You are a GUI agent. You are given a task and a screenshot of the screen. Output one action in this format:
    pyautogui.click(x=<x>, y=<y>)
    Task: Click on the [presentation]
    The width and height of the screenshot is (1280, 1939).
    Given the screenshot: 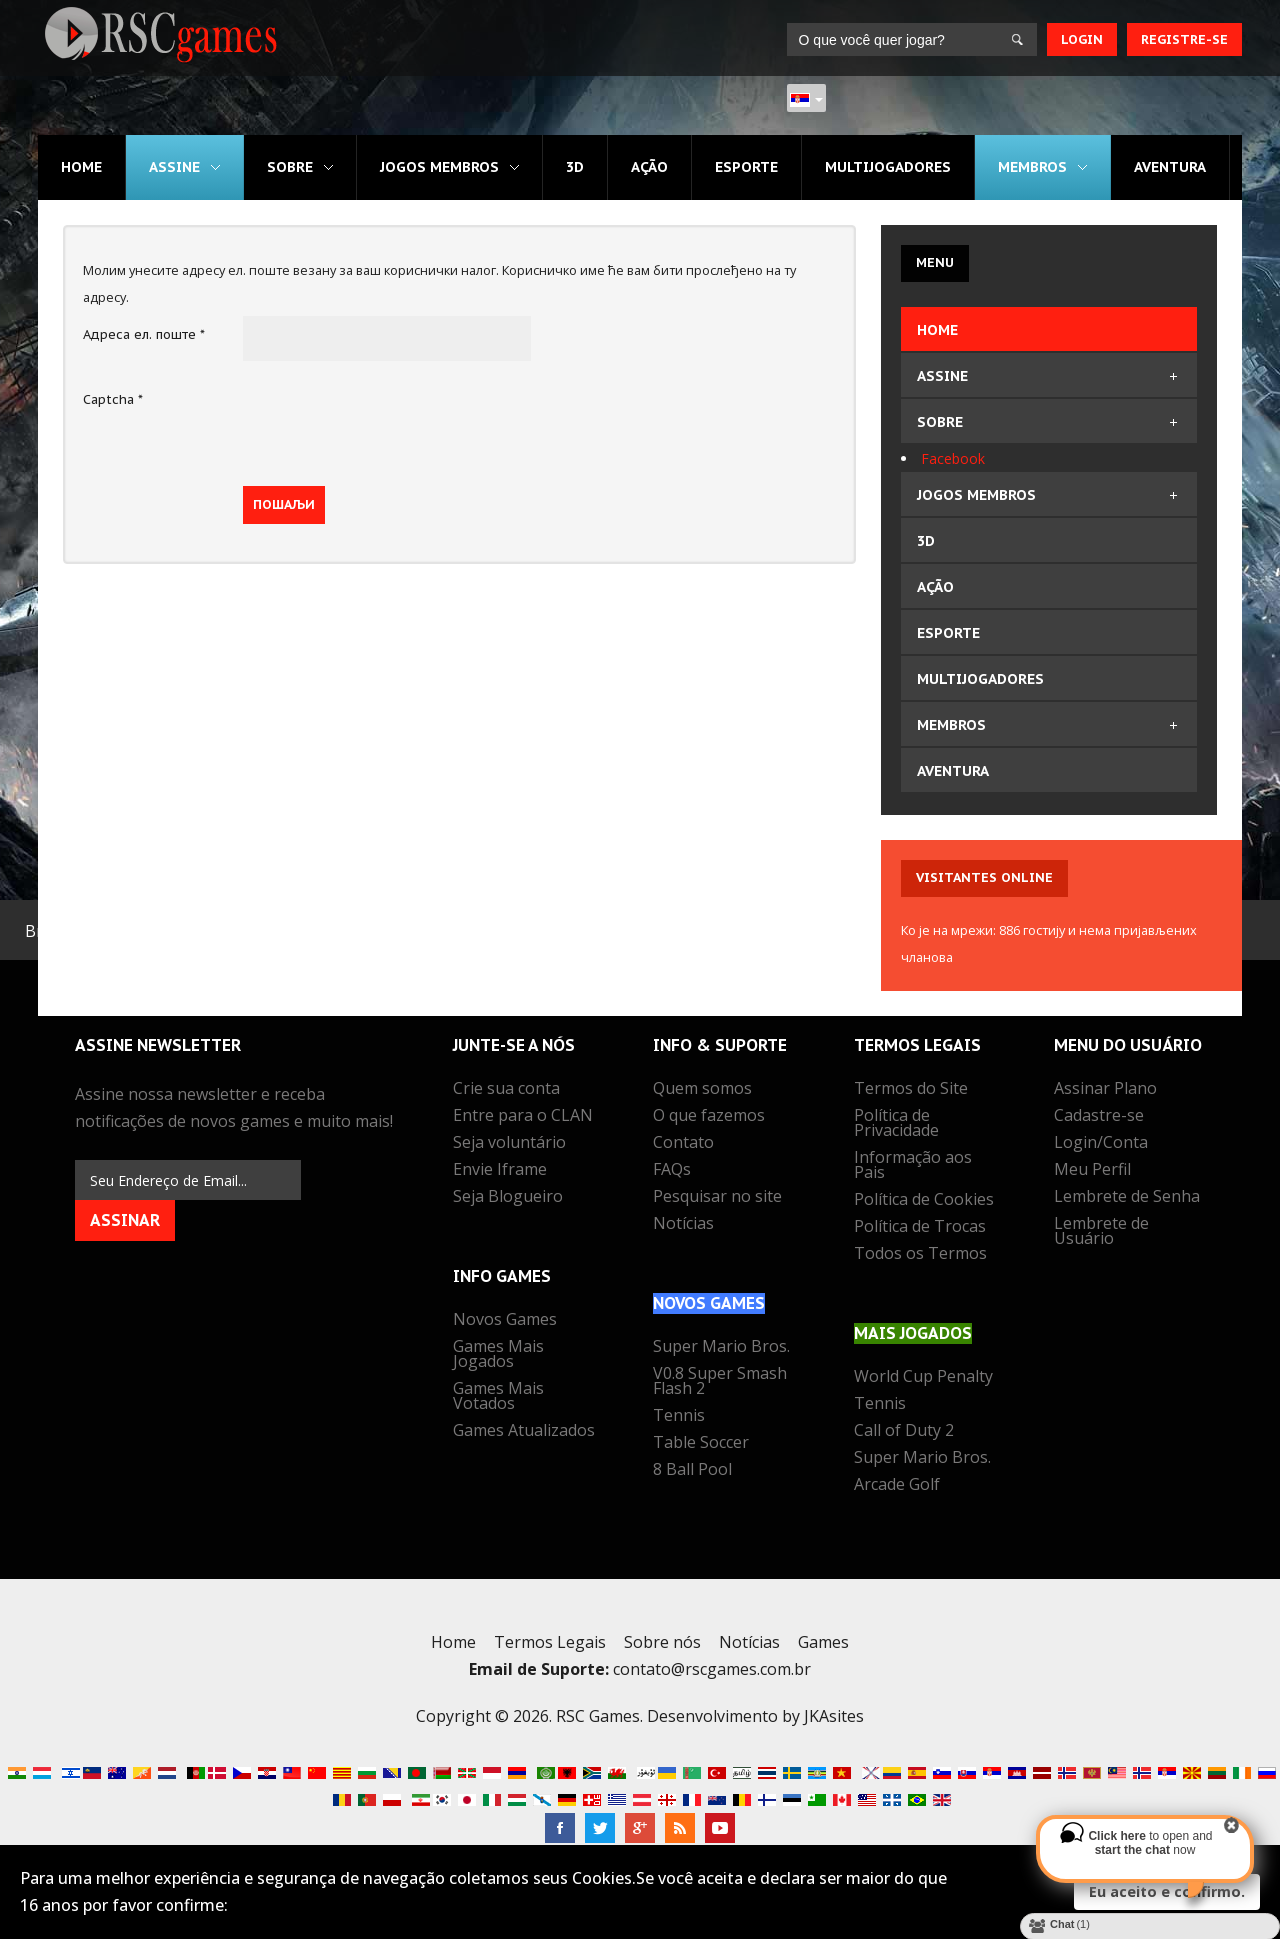 What is the action you would take?
    pyautogui.click(x=395, y=420)
    